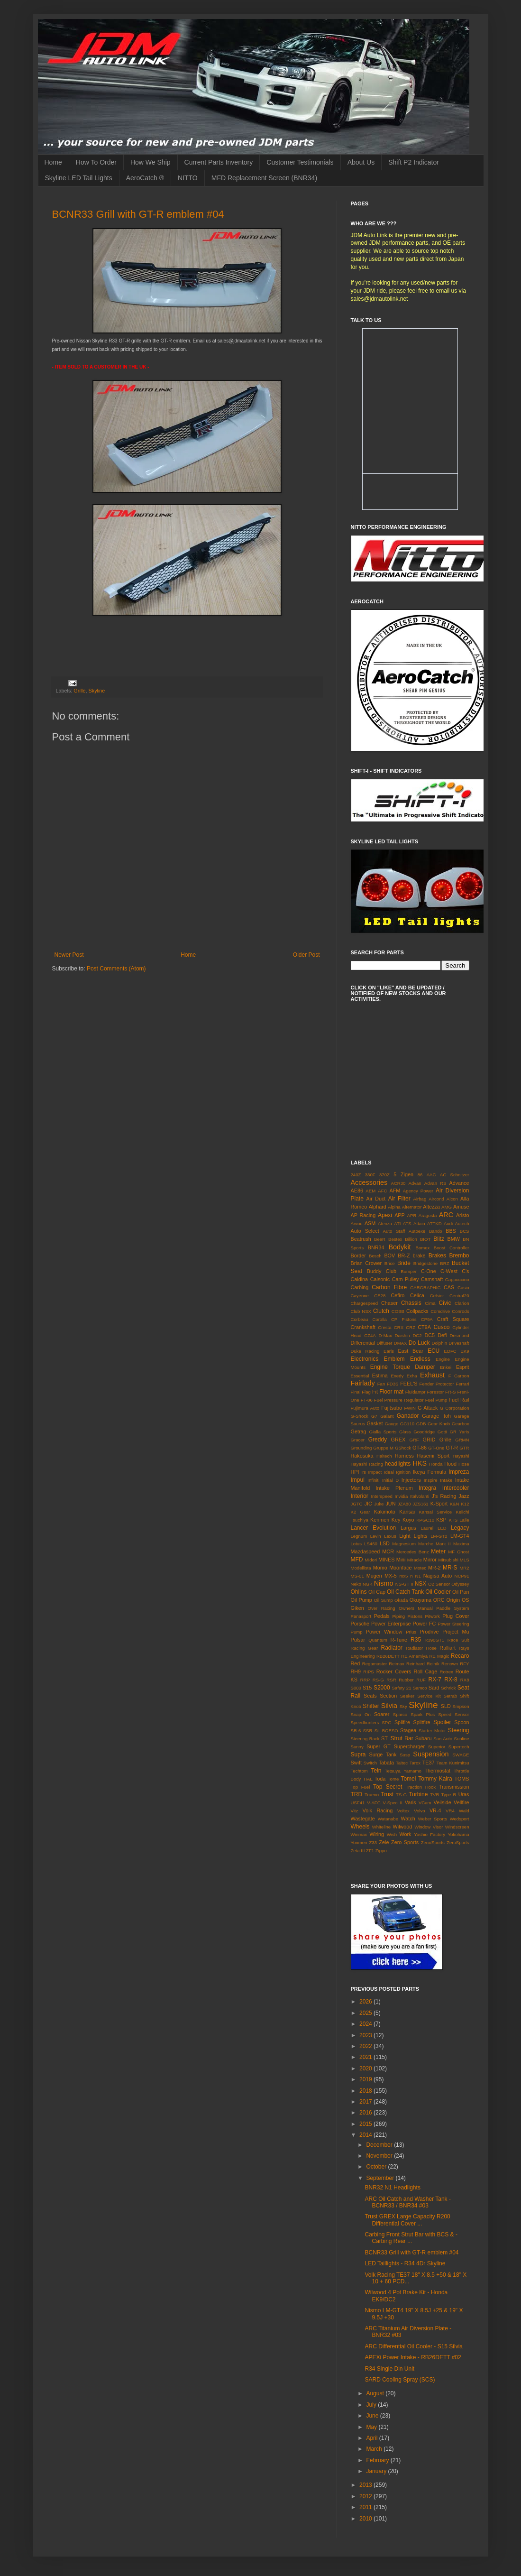 This screenshot has width=521, height=2576. I want to click on RSR, so click(391, 1679).